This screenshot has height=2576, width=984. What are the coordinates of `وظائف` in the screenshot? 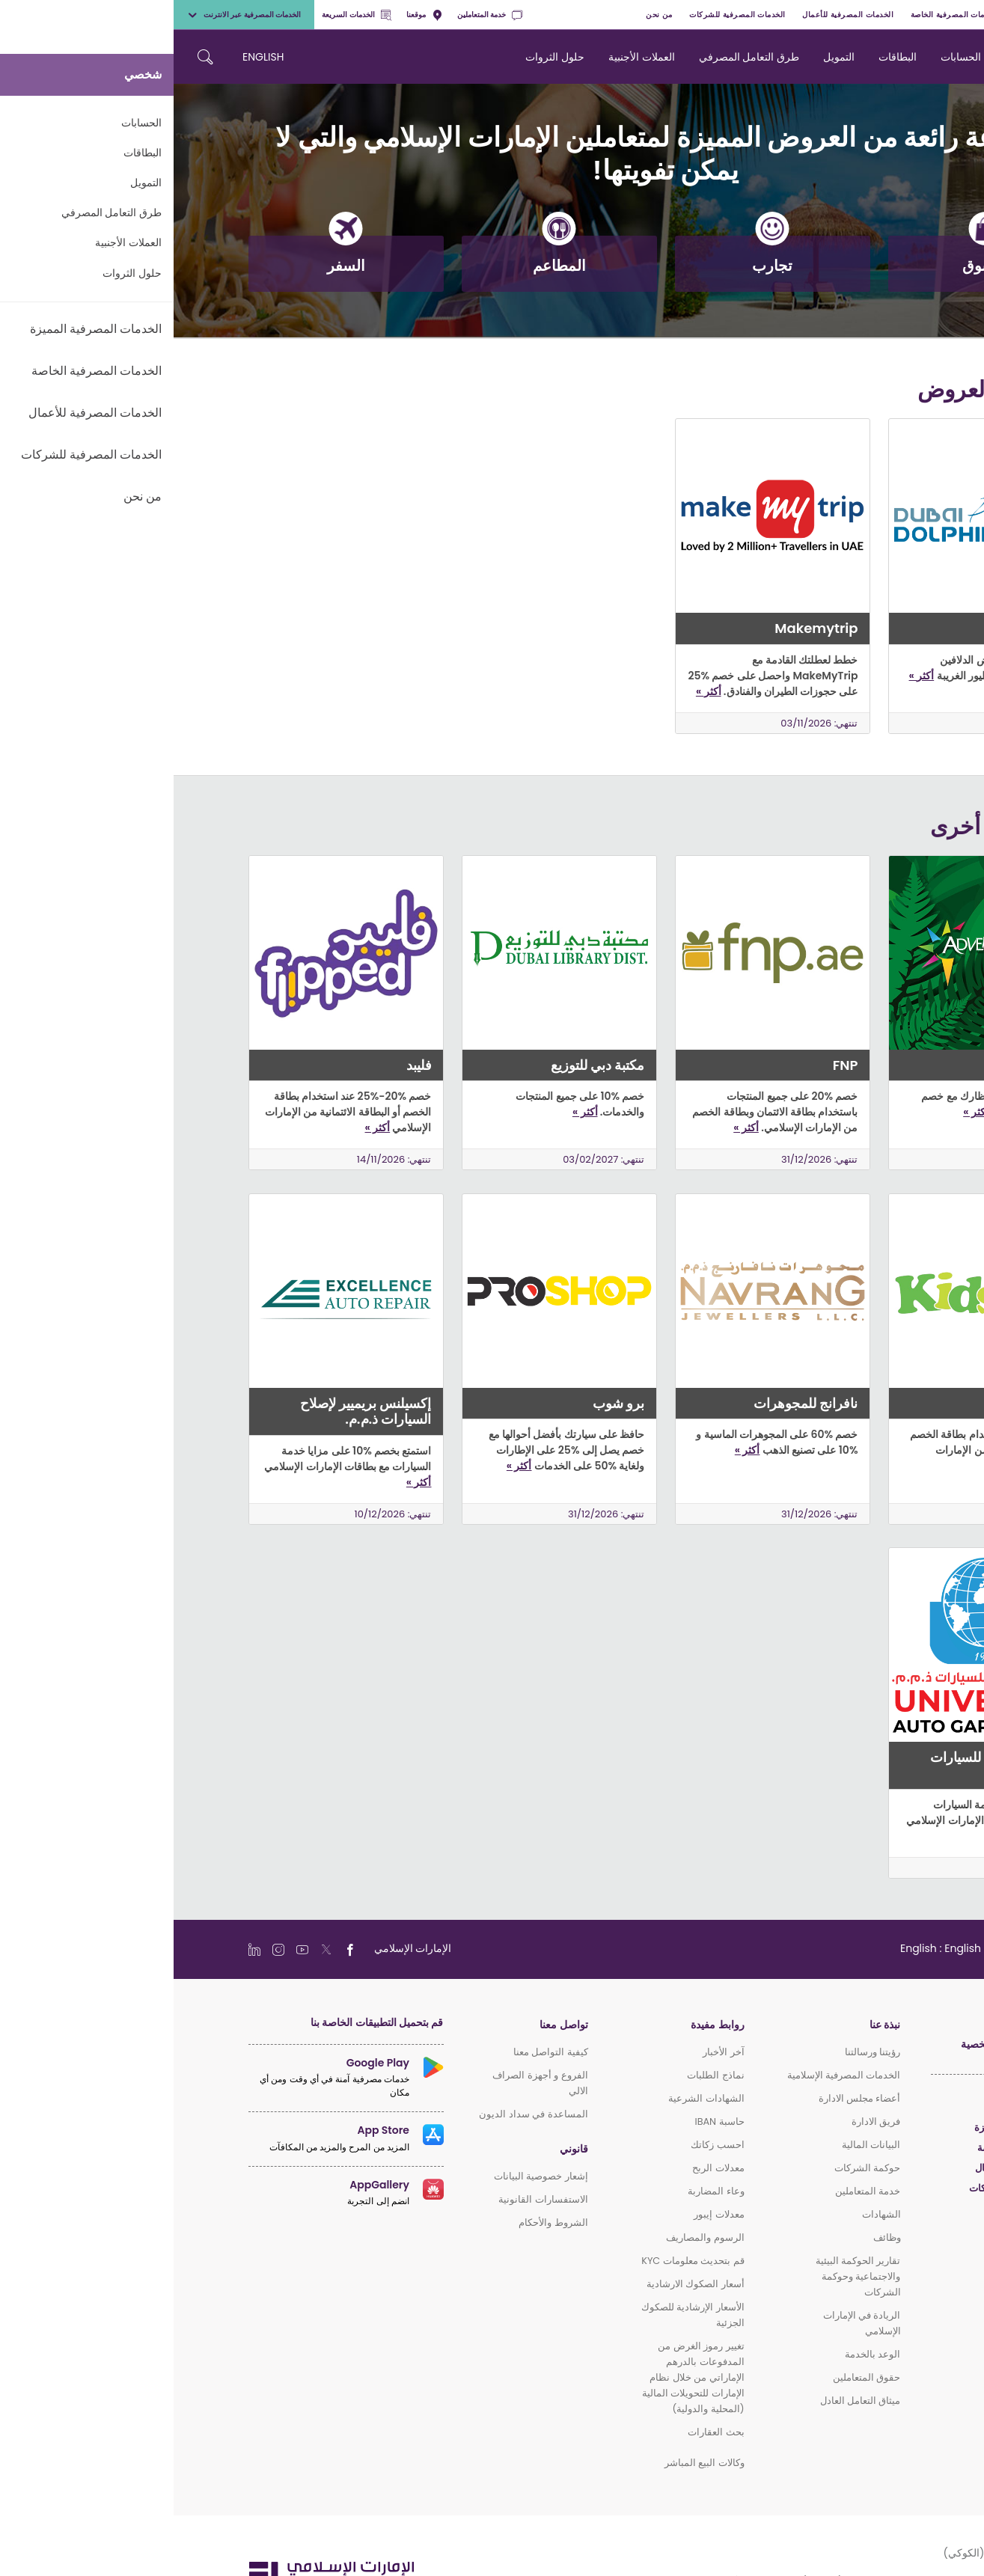 It's located at (713, 2237).